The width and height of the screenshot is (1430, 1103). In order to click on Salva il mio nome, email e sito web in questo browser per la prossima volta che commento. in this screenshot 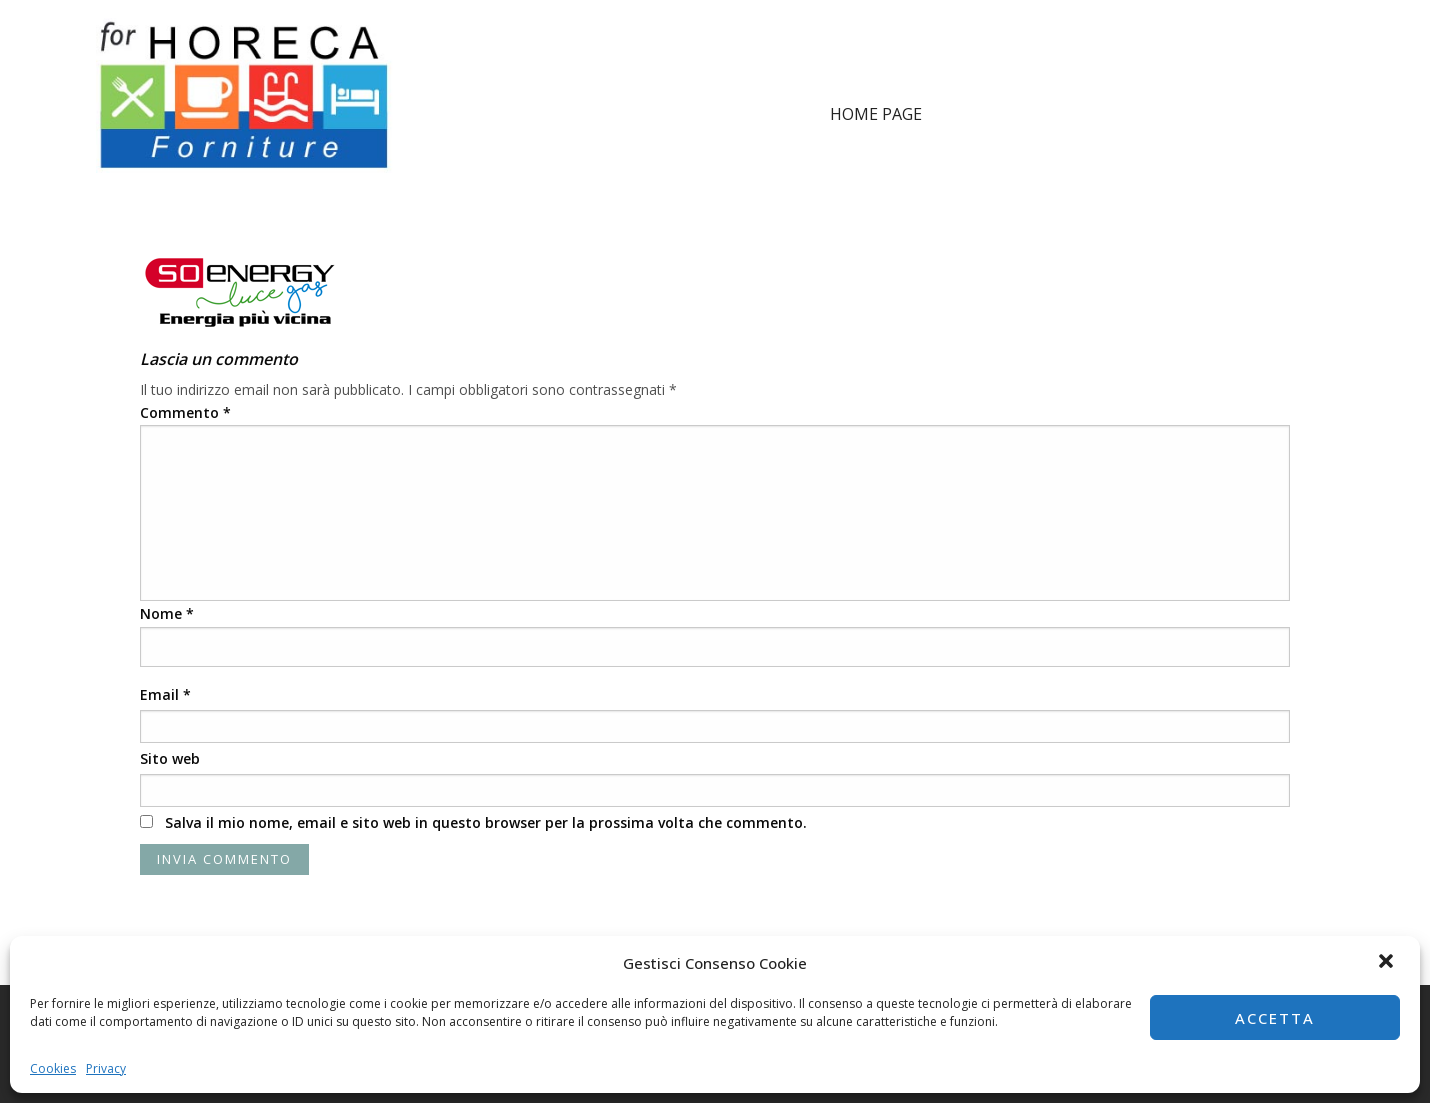, I will do `click(486, 822)`.